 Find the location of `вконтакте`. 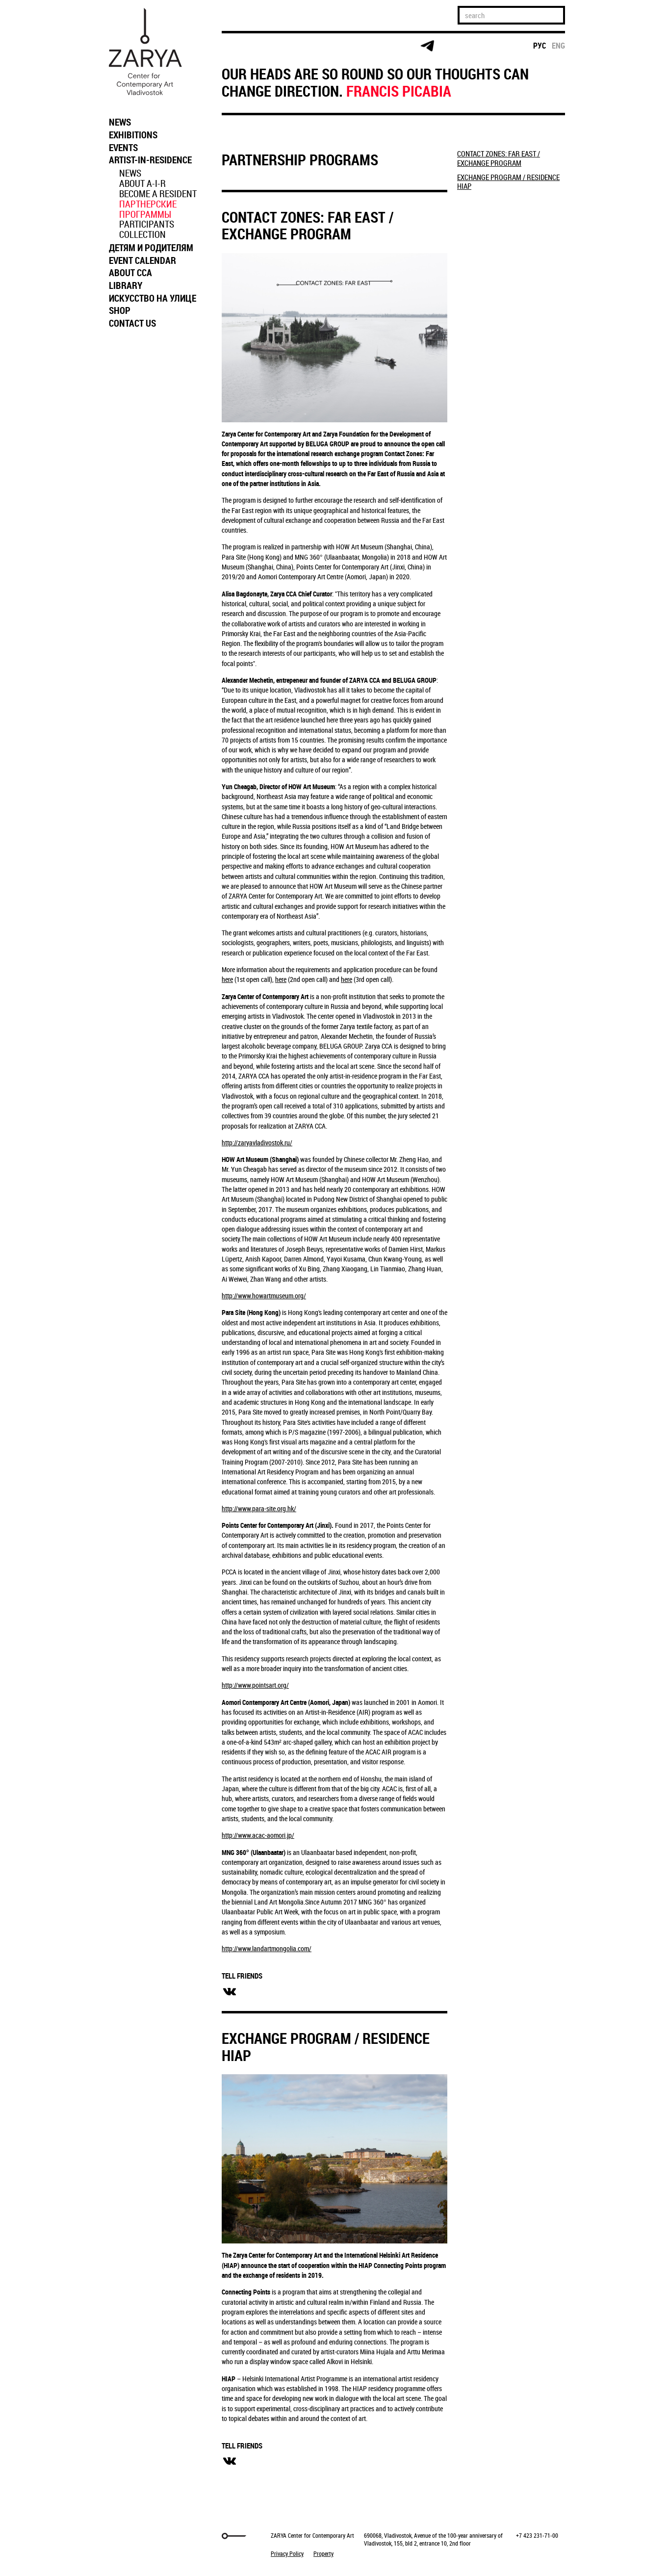

вконтакте is located at coordinates (229, 1992).